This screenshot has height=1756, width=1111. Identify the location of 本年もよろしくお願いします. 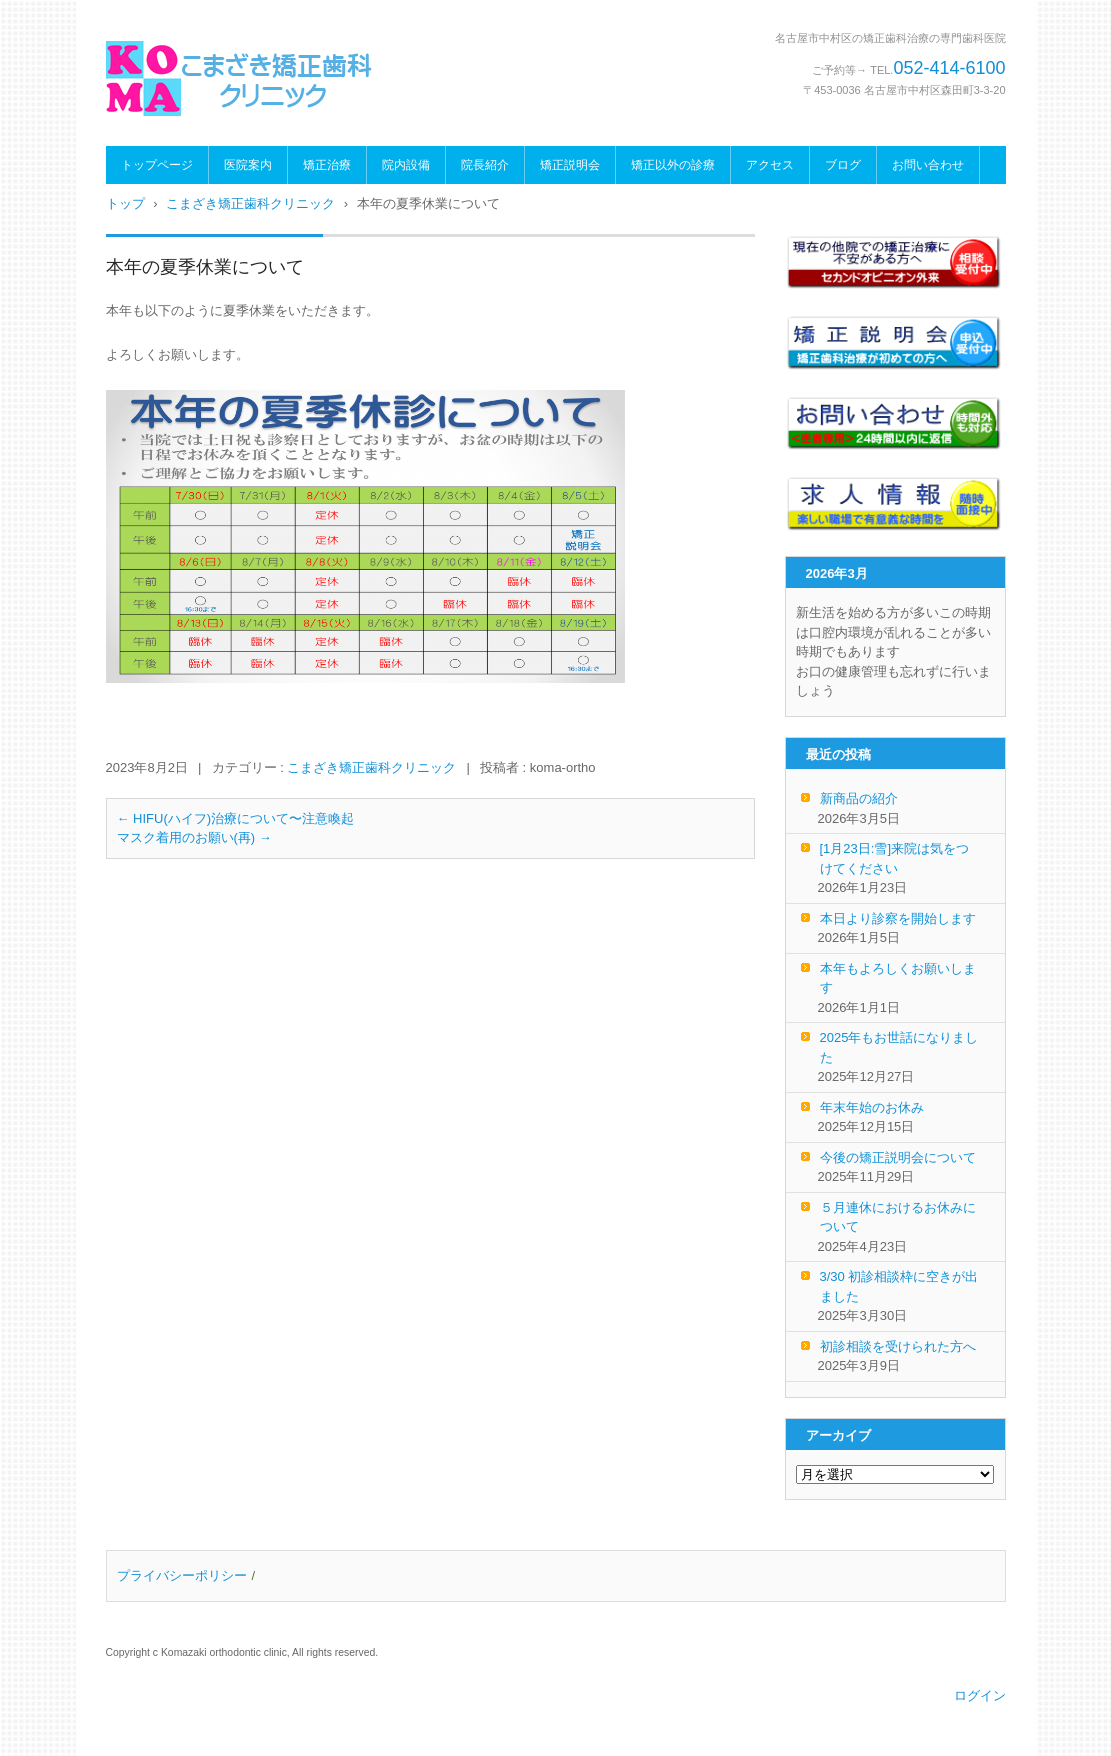
(898, 978).